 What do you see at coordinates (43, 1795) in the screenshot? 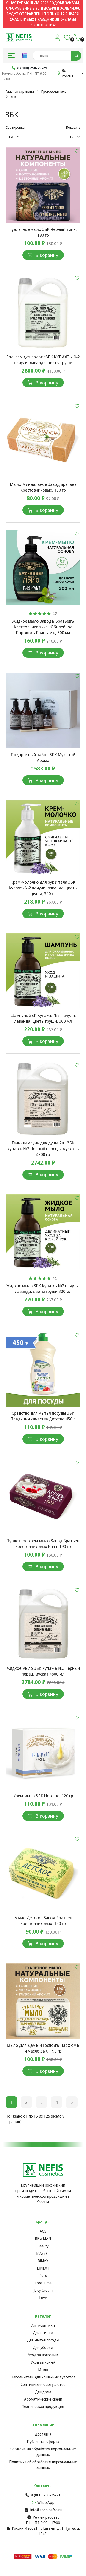
I see `Крем-мыло ЗБК Нежное, 120 гр` at bounding box center [43, 1795].